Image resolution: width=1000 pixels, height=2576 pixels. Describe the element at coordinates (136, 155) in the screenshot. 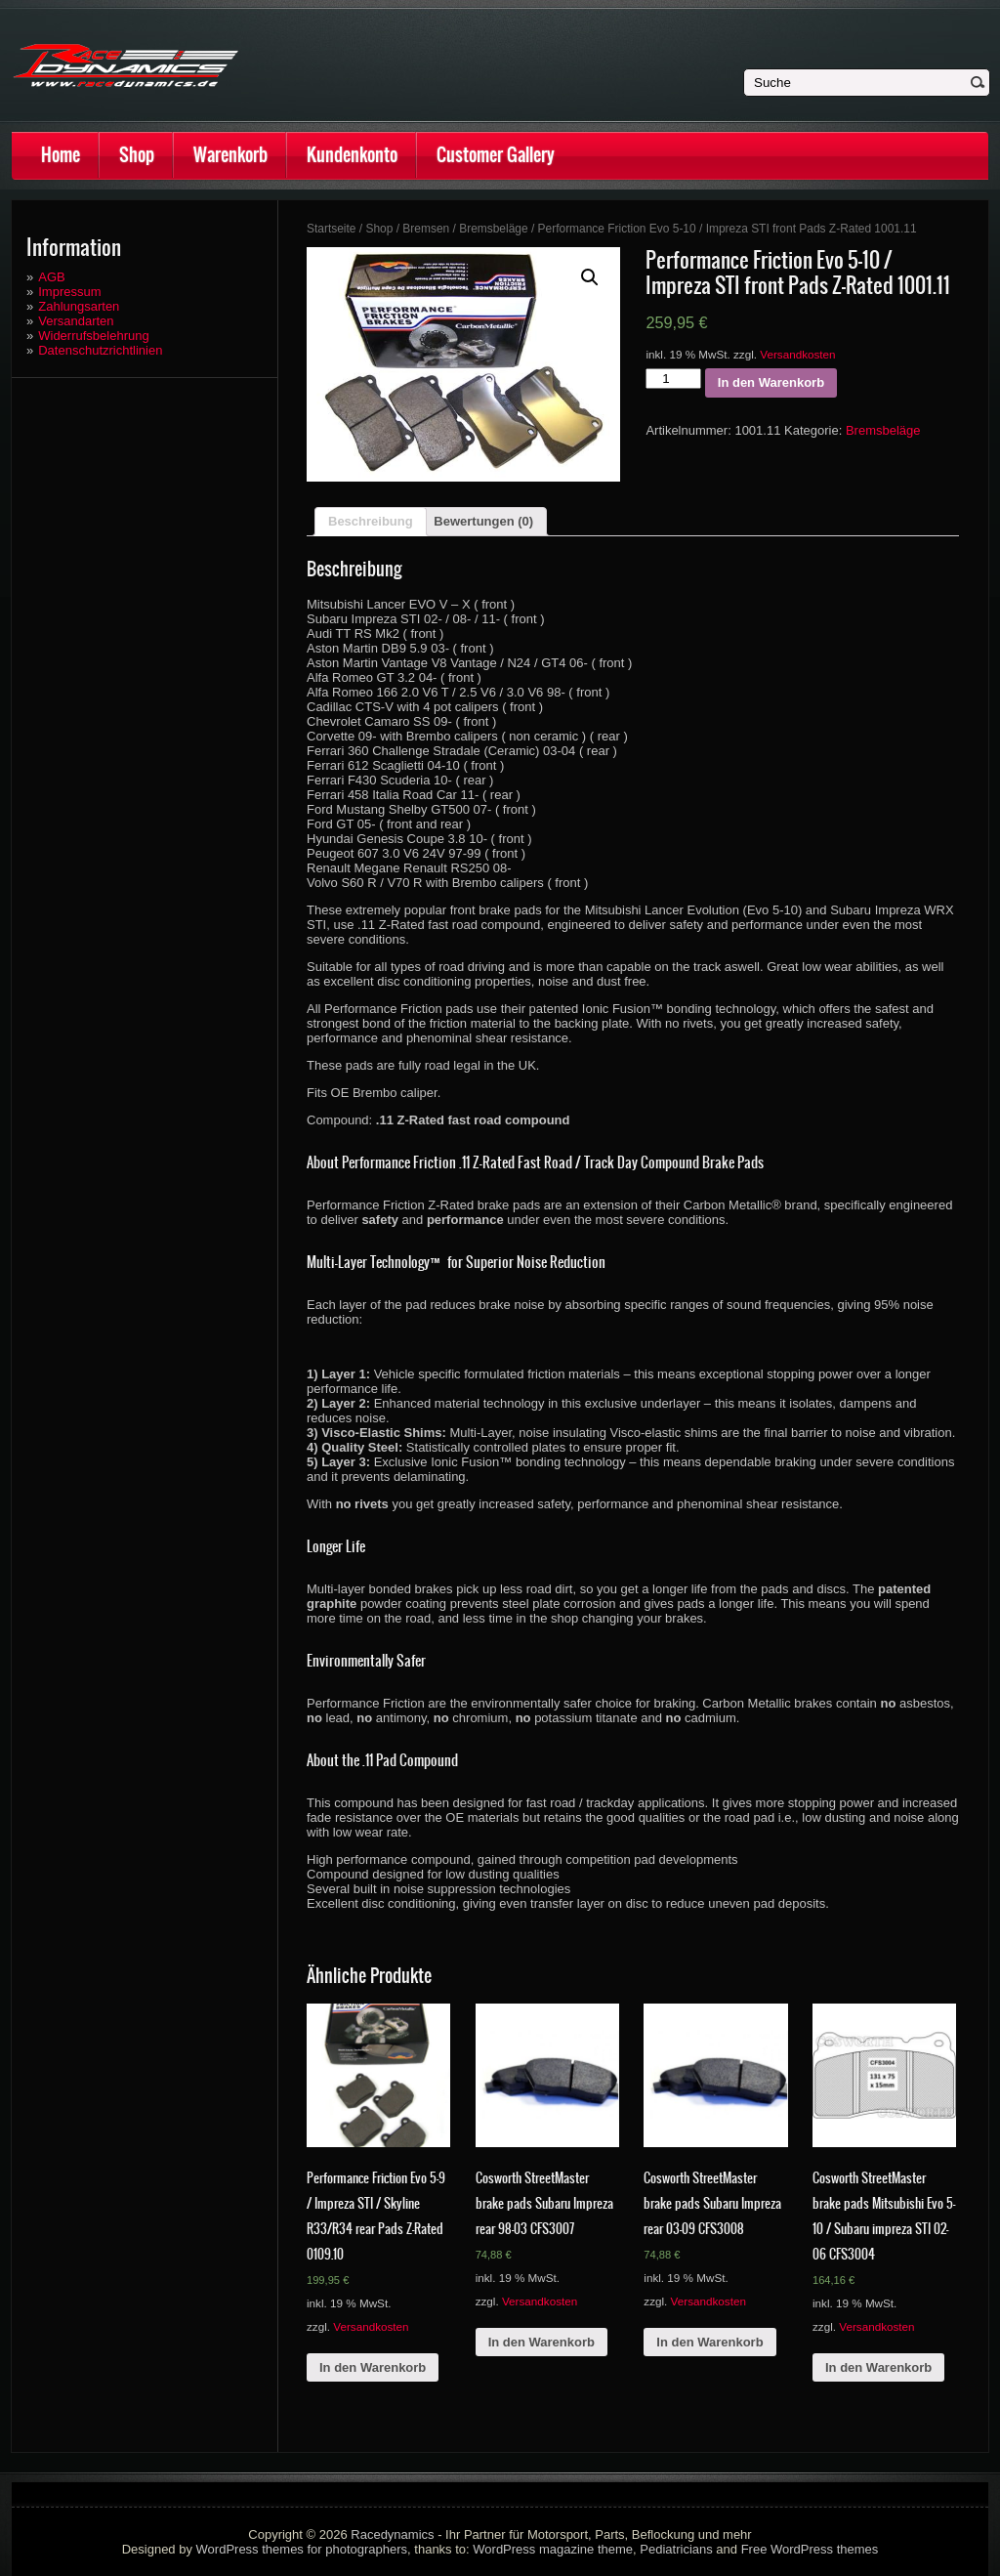

I see `Shop` at that location.